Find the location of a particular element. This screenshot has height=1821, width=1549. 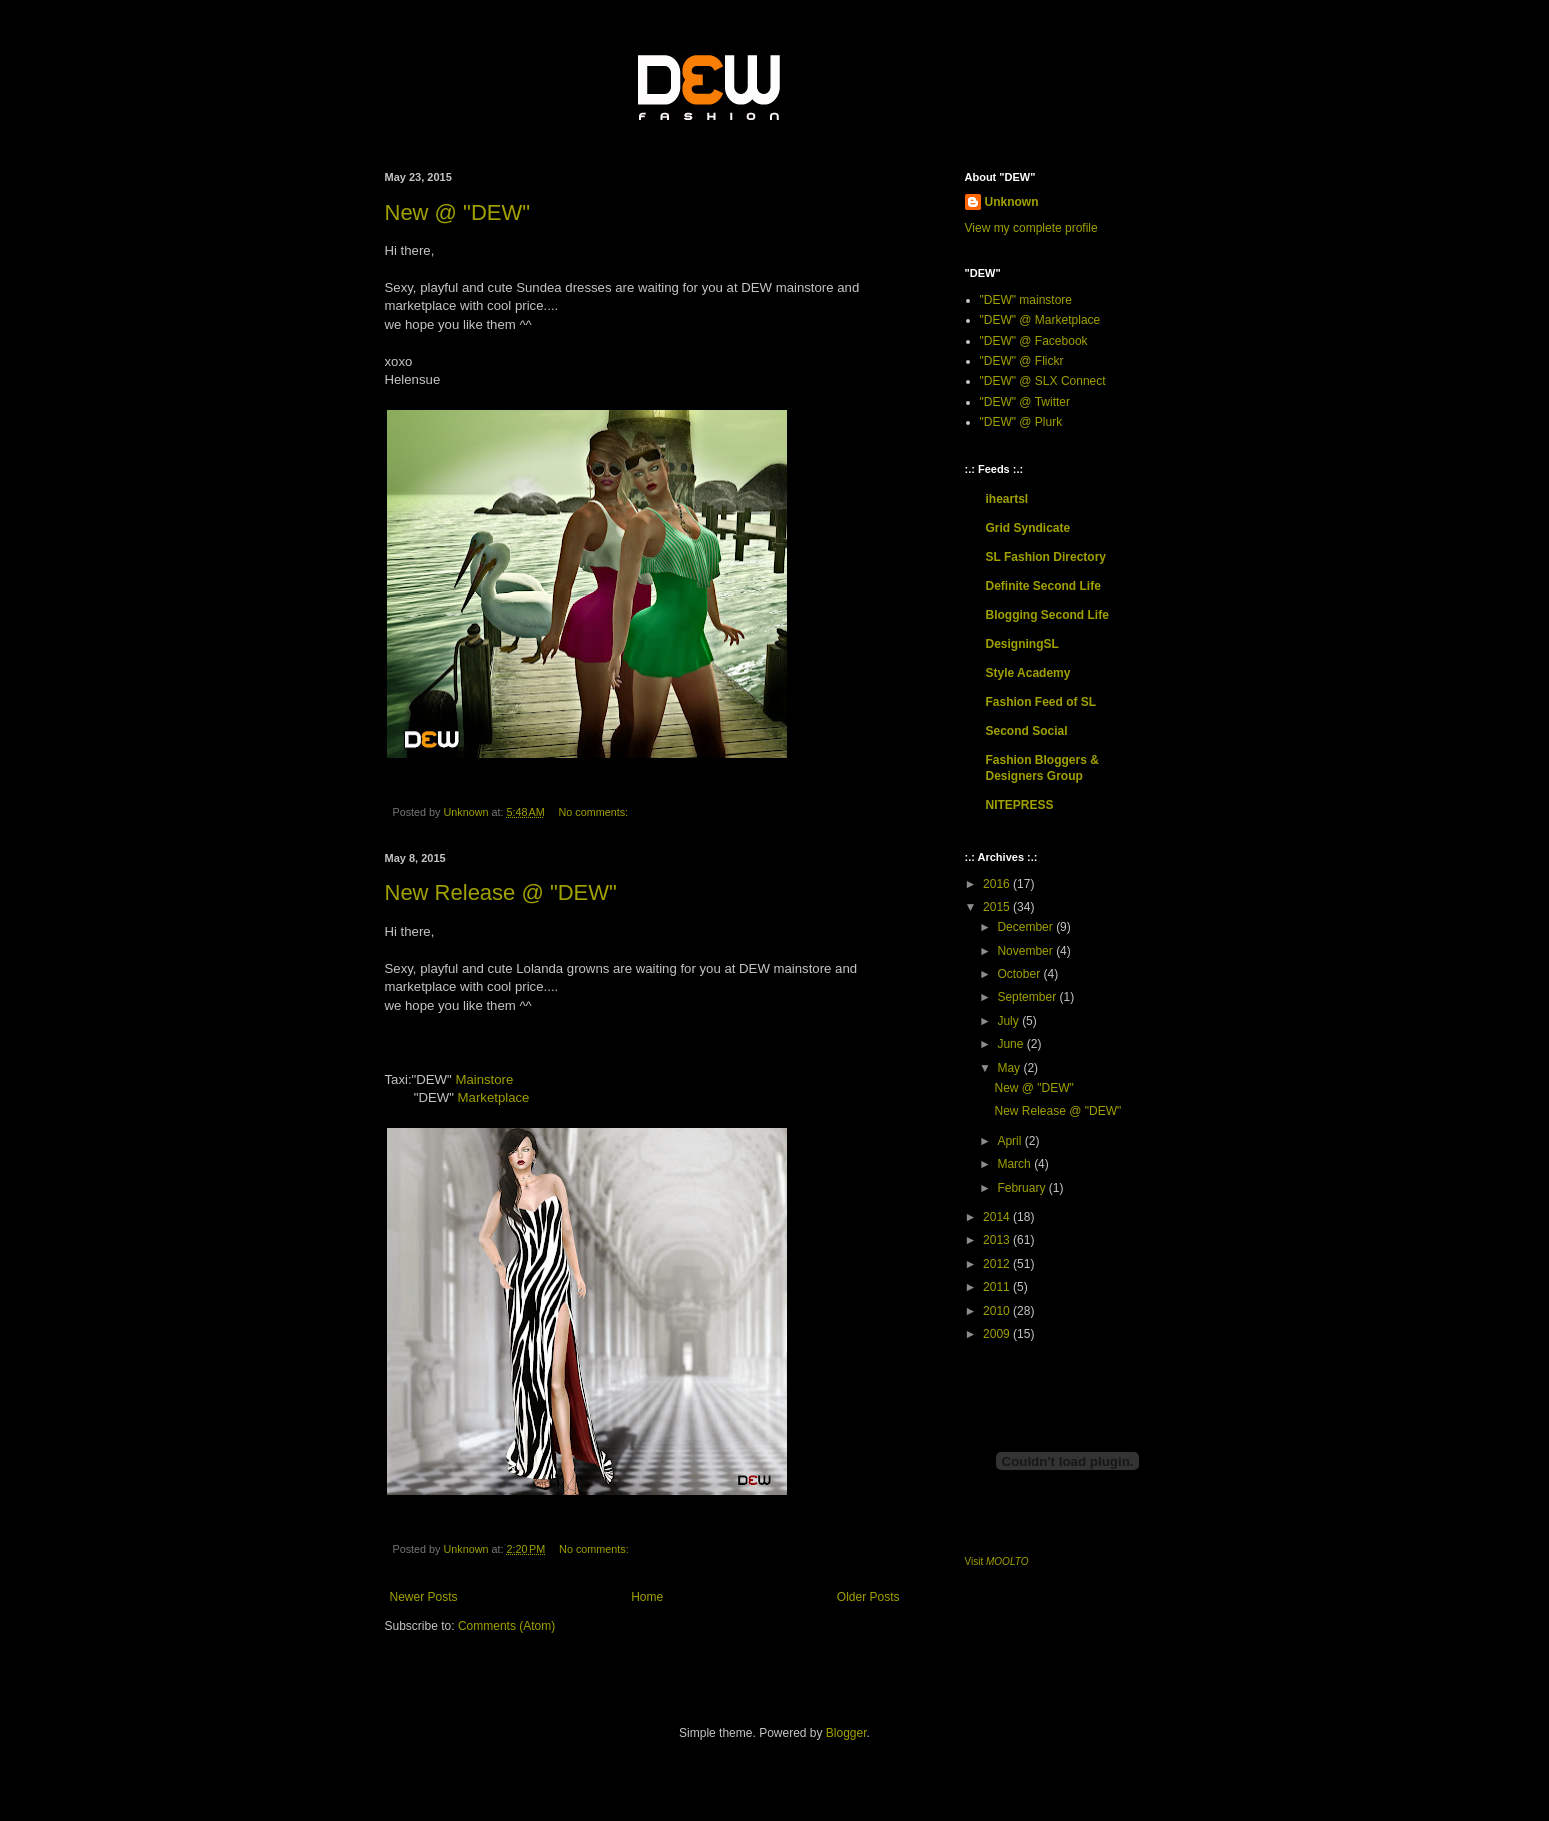

Unknown is located at coordinates (1012, 202).